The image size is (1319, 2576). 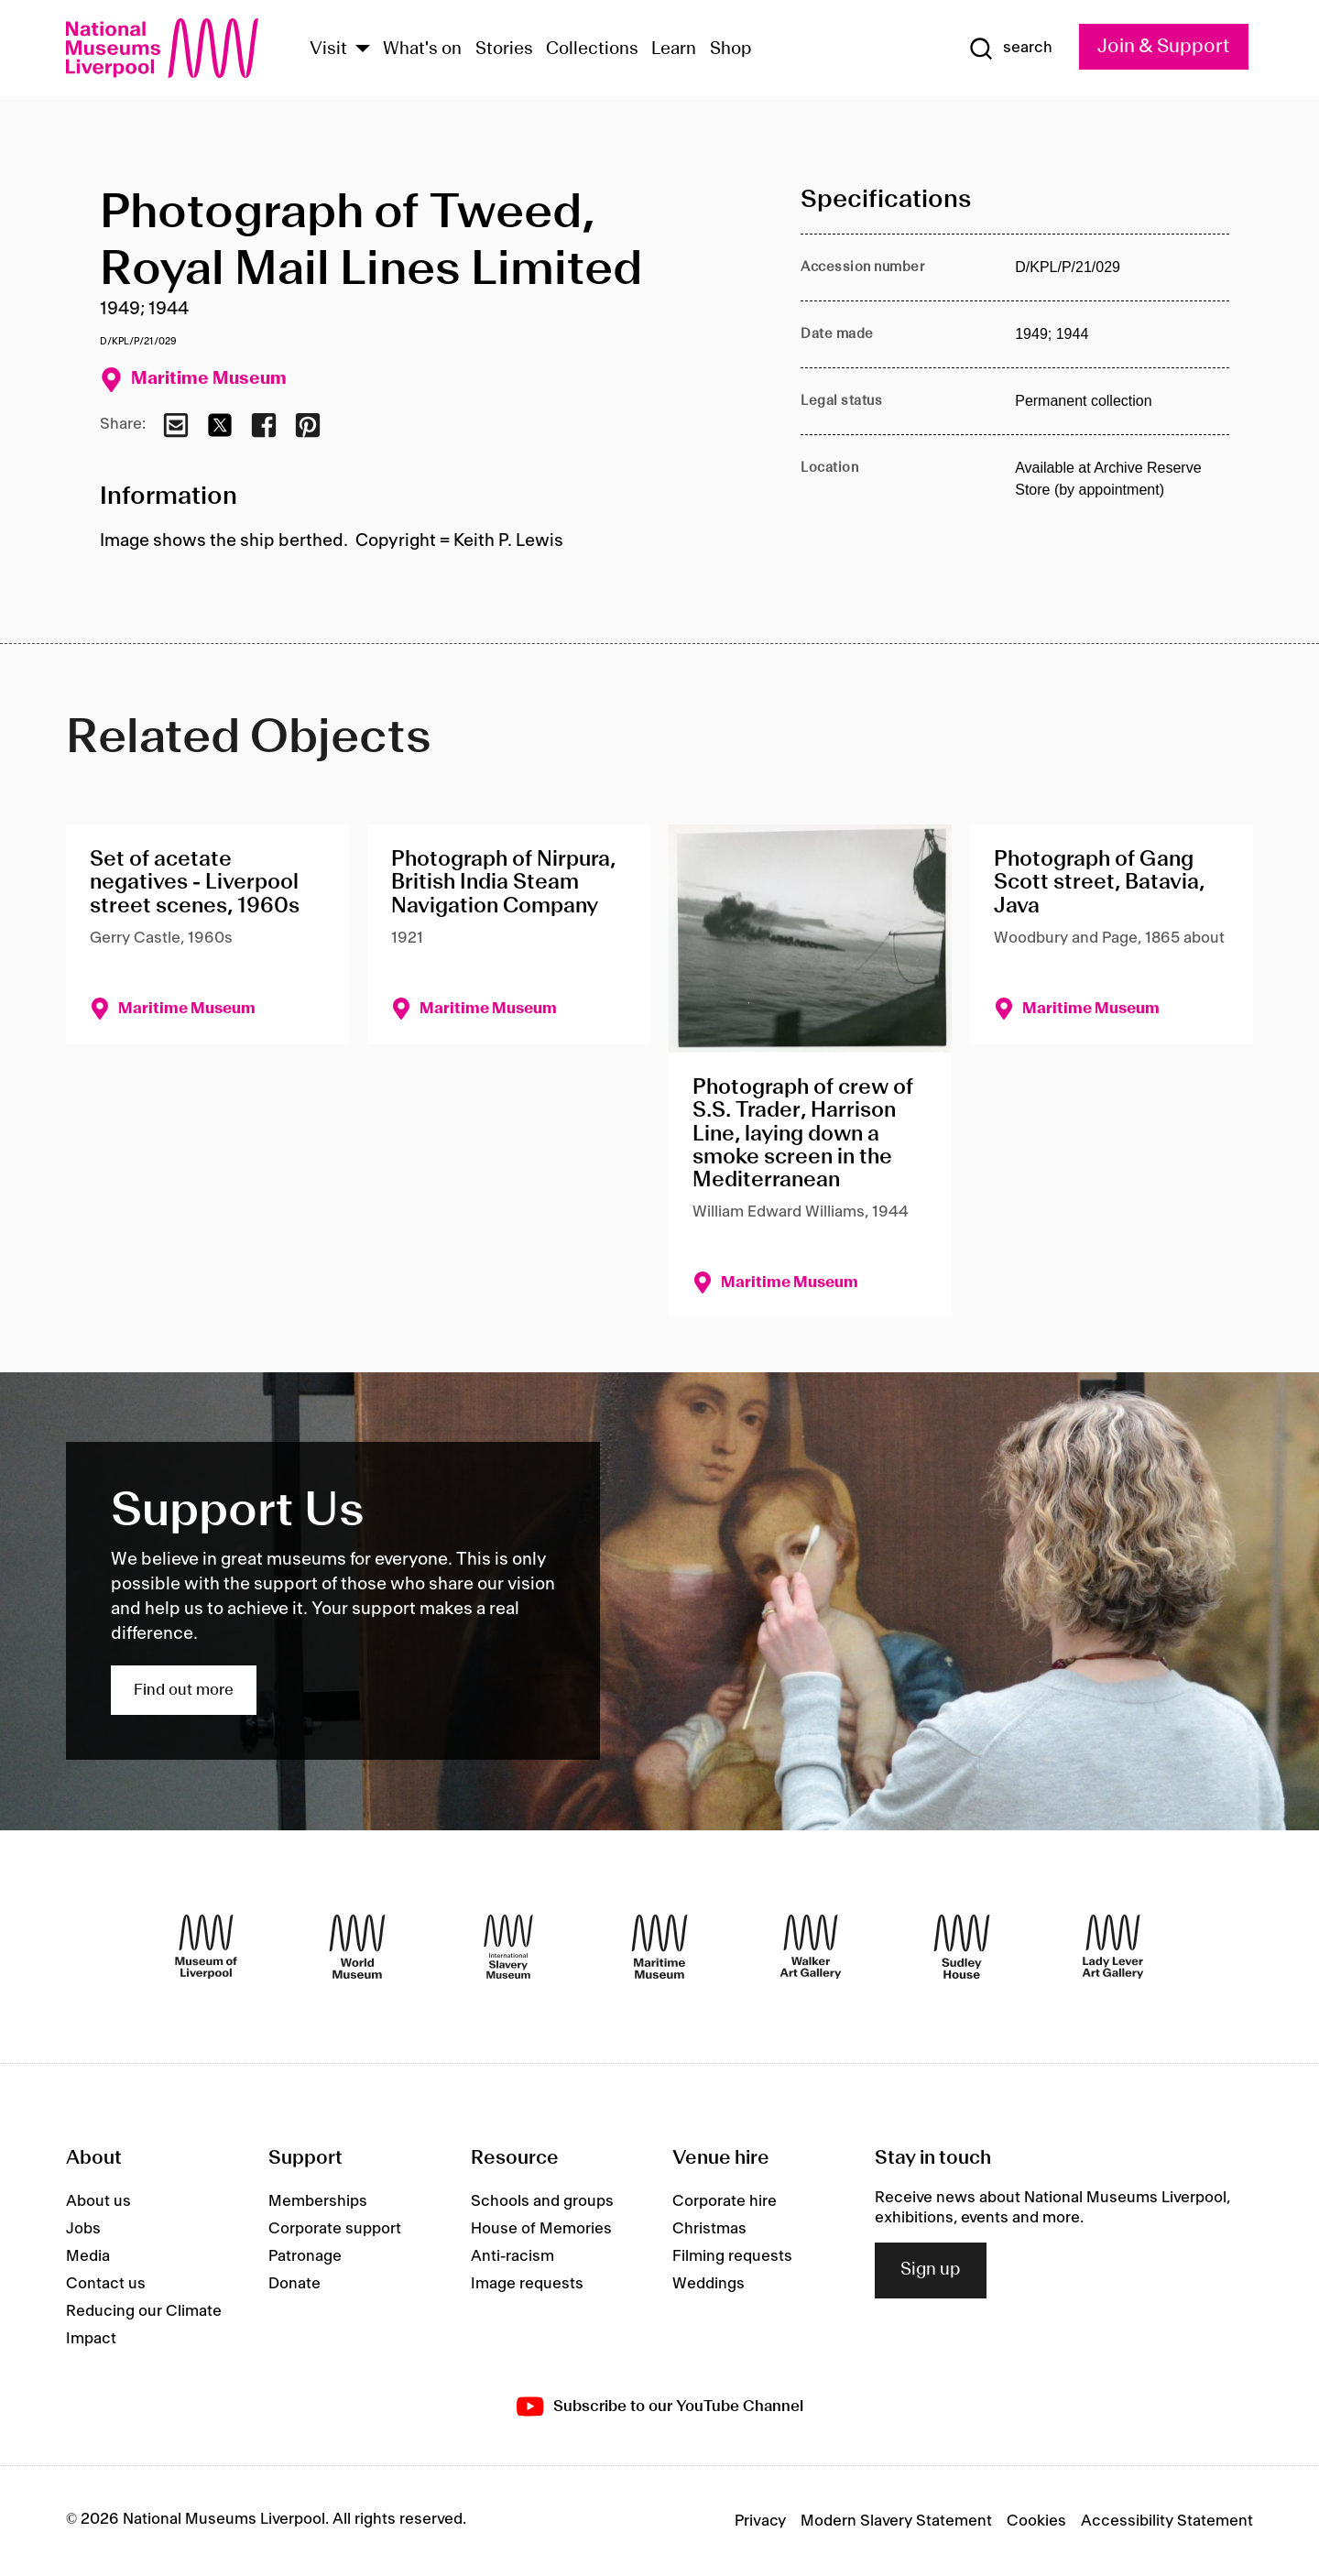 I want to click on [Museum of Liverpool], so click(x=206, y=1947).